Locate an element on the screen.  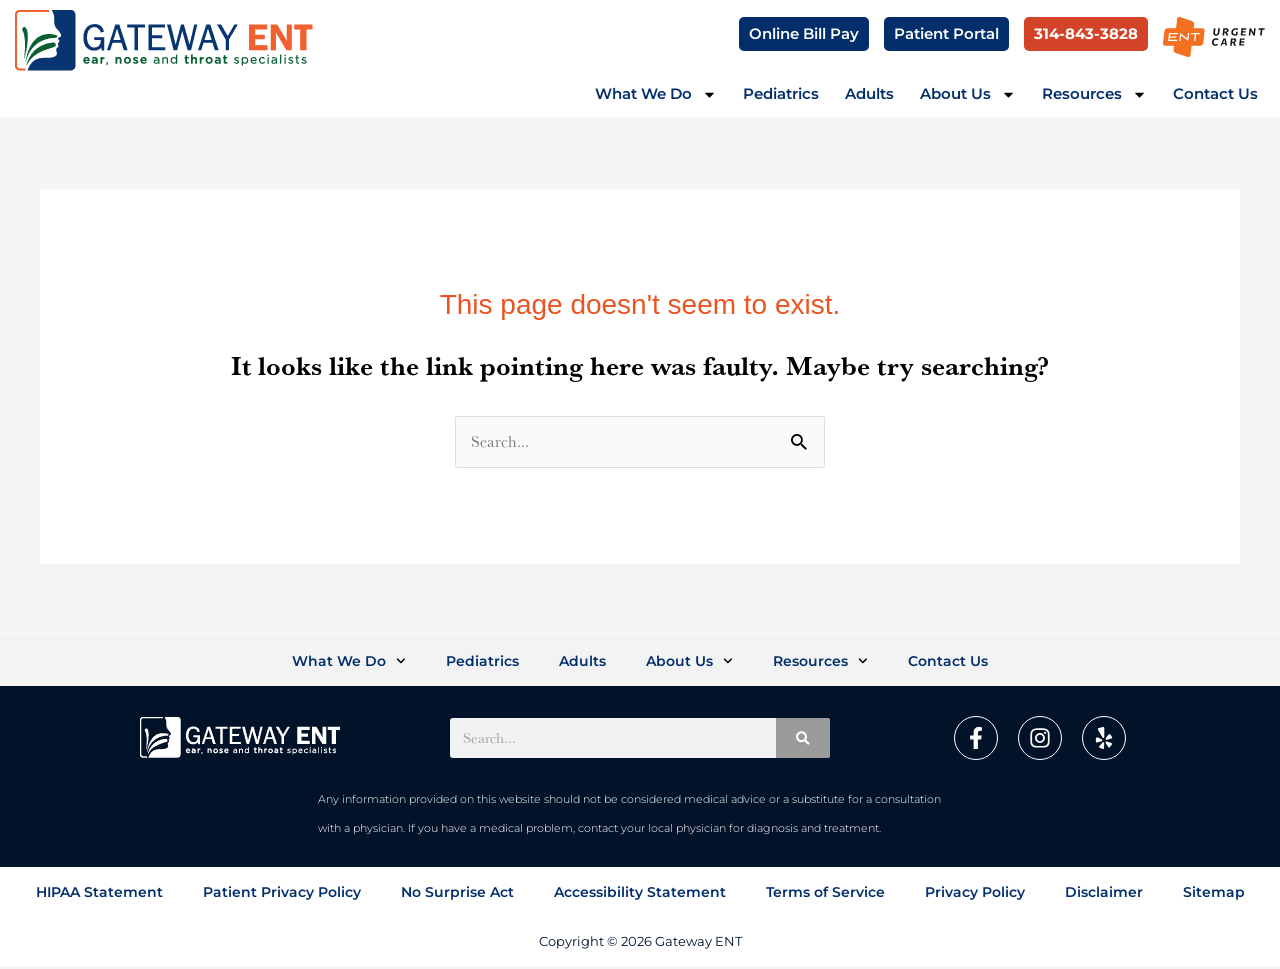
Adults is located at coordinates (869, 93).